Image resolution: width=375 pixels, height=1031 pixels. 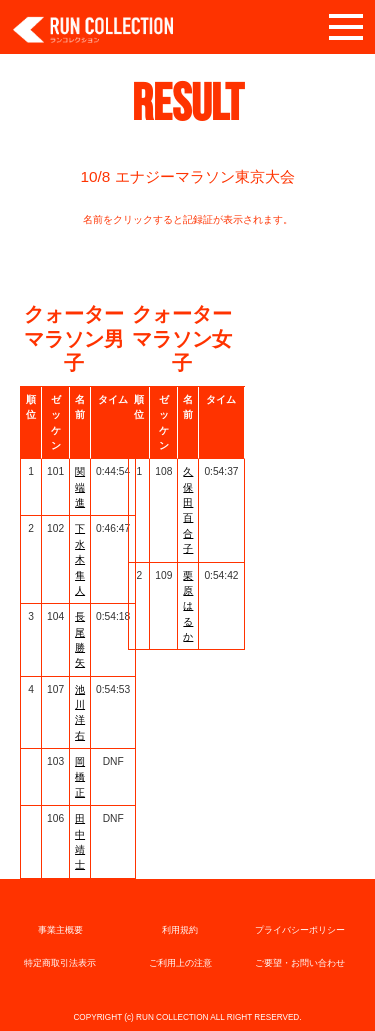 What do you see at coordinates (80, 777) in the screenshot?
I see `岡橋 正` at bounding box center [80, 777].